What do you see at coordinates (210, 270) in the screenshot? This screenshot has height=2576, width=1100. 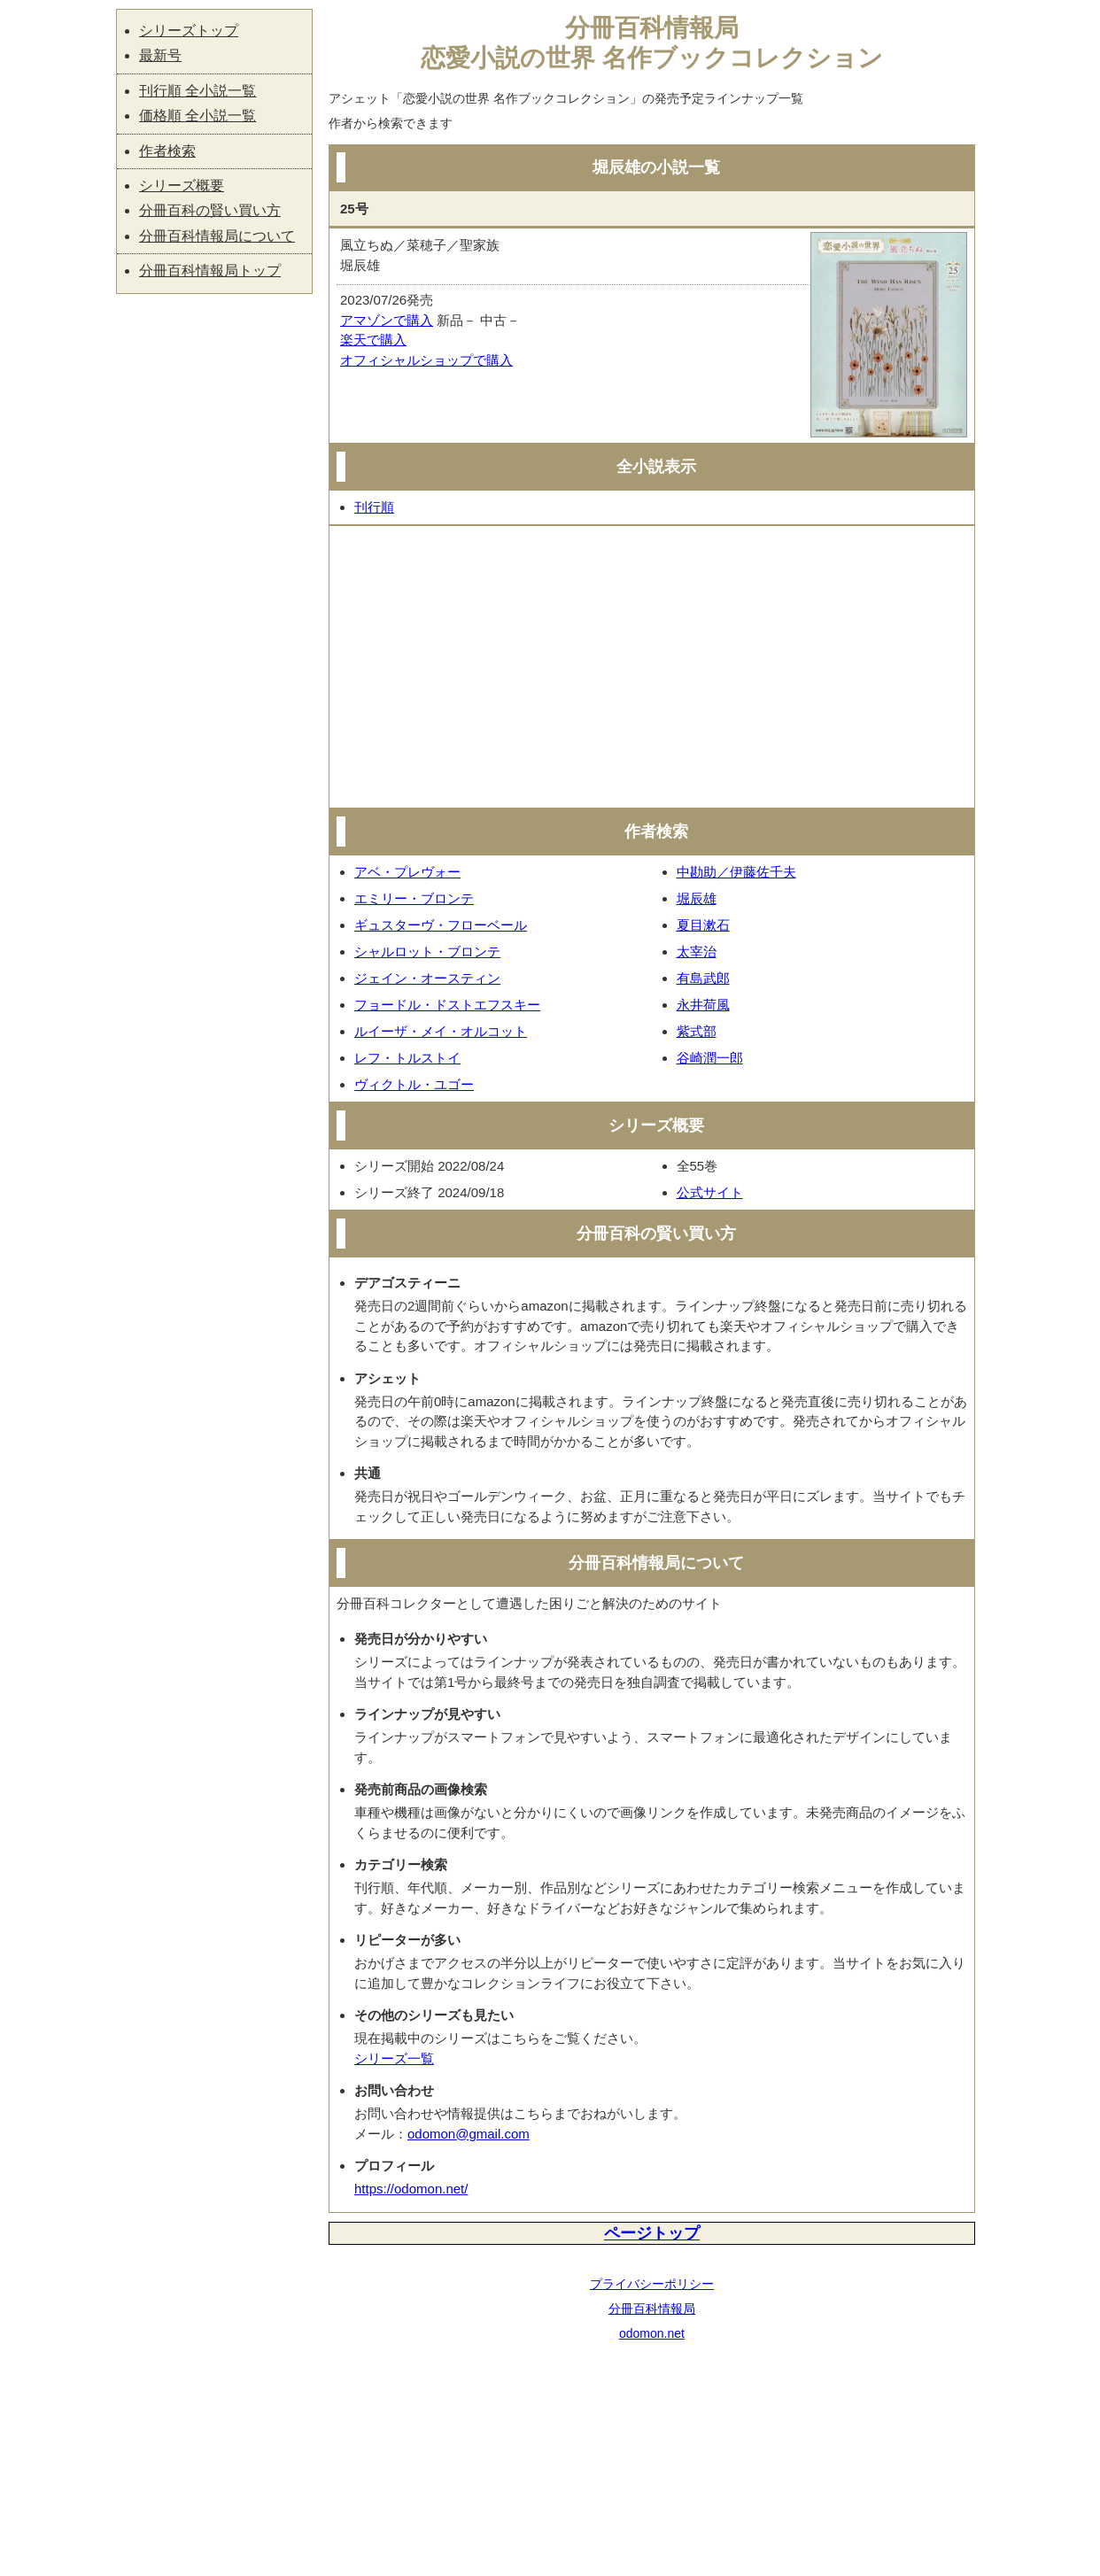 I see `分冊百科情報局トップ` at bounding box center [210, 270].